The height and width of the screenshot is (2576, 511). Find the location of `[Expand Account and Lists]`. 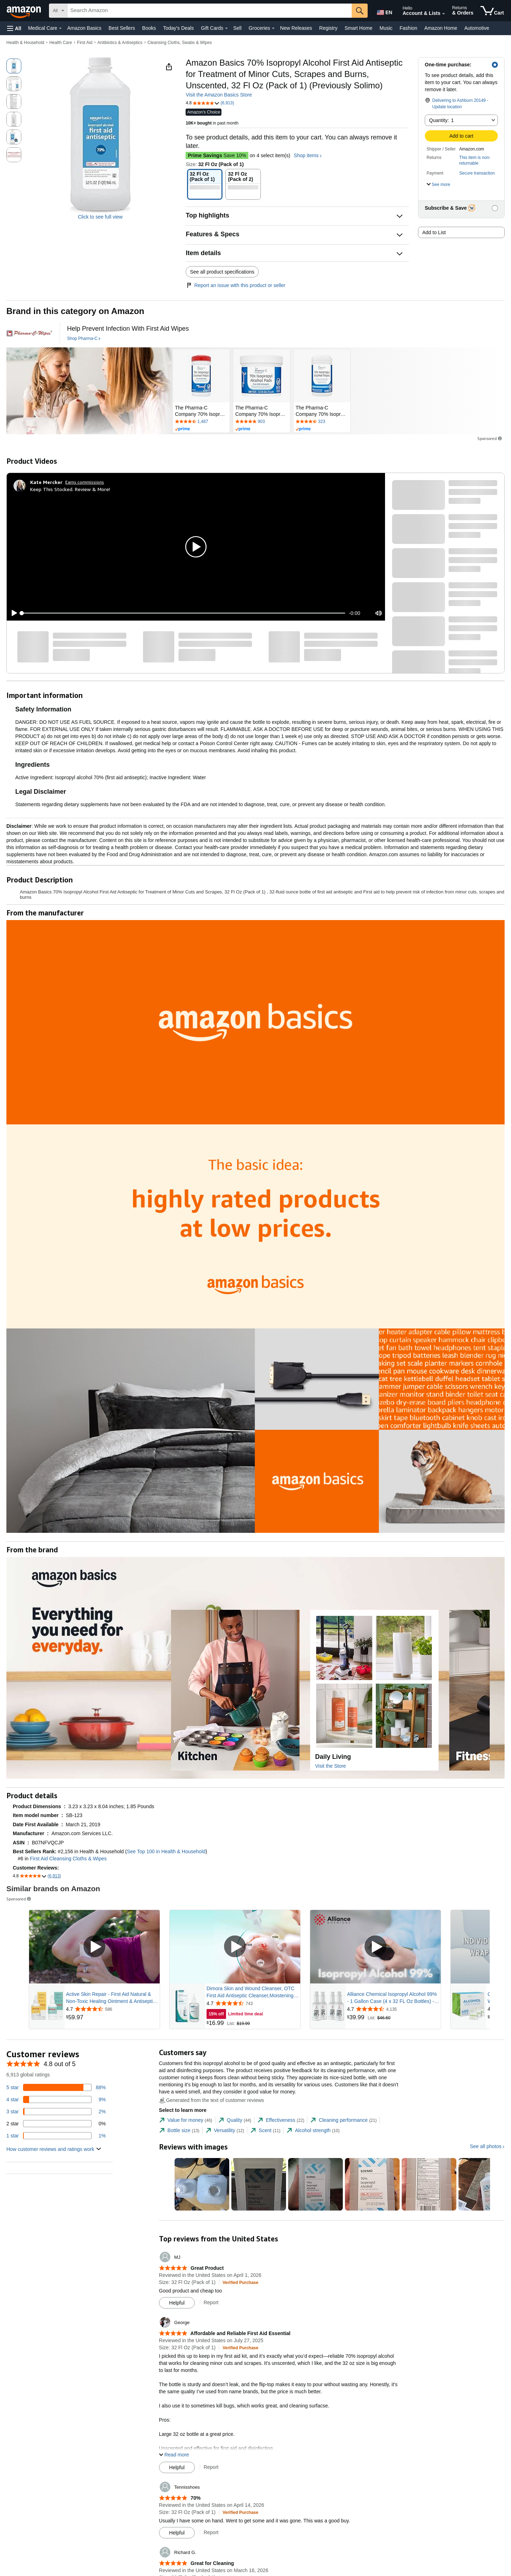

[Expand Account and Lists] is located at coordinates (443, 14).